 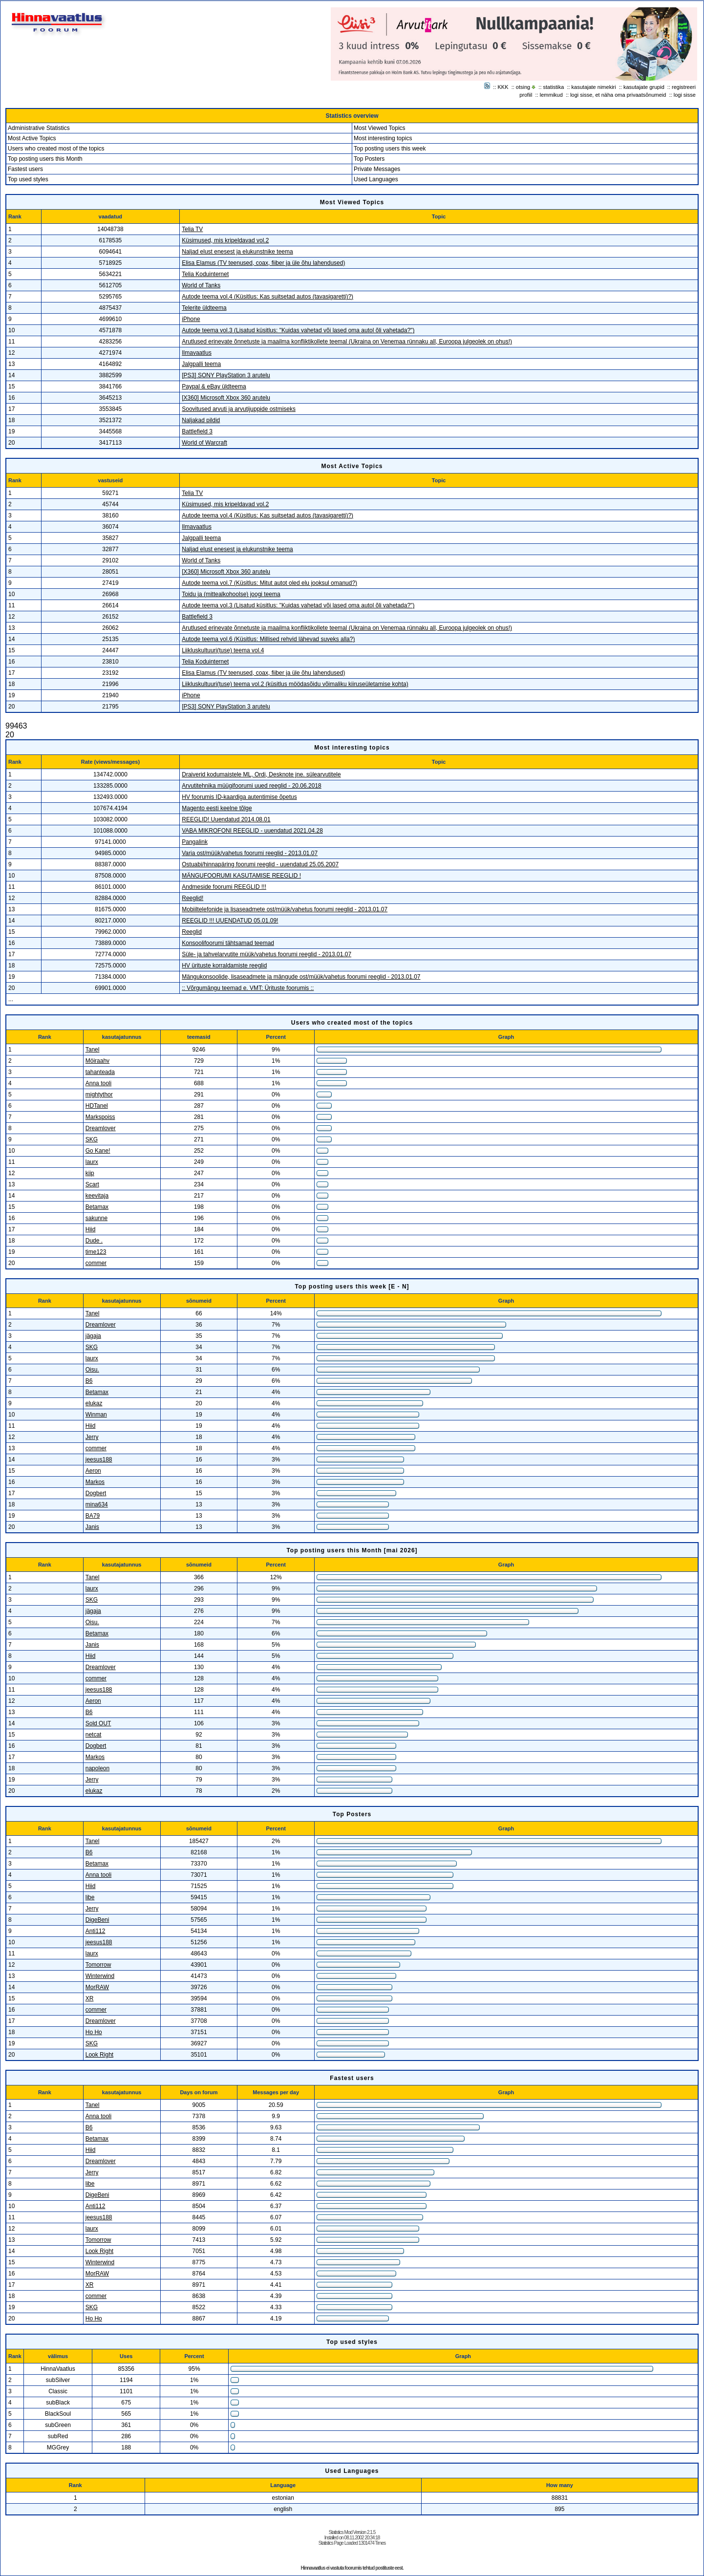 I want to click on Go Kane!, so click(x=97, y=1150).